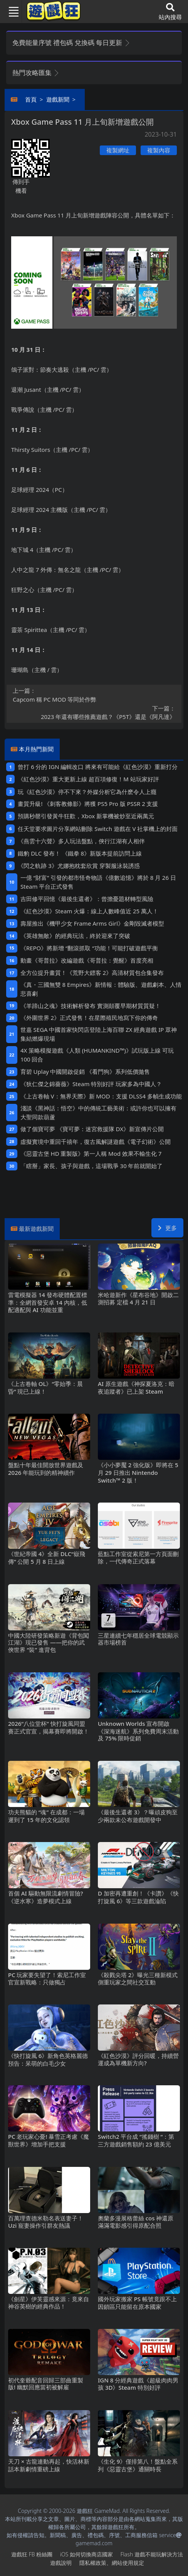  What do you see at coordinates (31, 2554) in the screenshot?
I see `遊戲狂FB粉絲團` at bounding box center [31, 2554].